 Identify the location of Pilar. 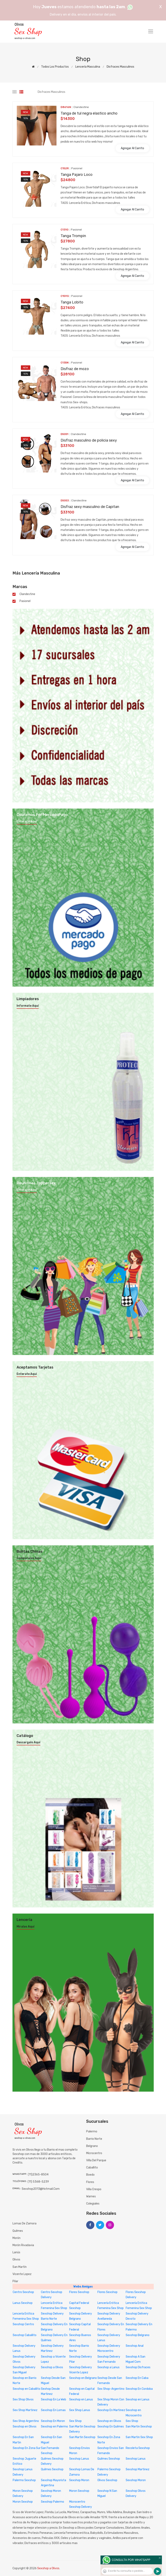
(15, 2281).